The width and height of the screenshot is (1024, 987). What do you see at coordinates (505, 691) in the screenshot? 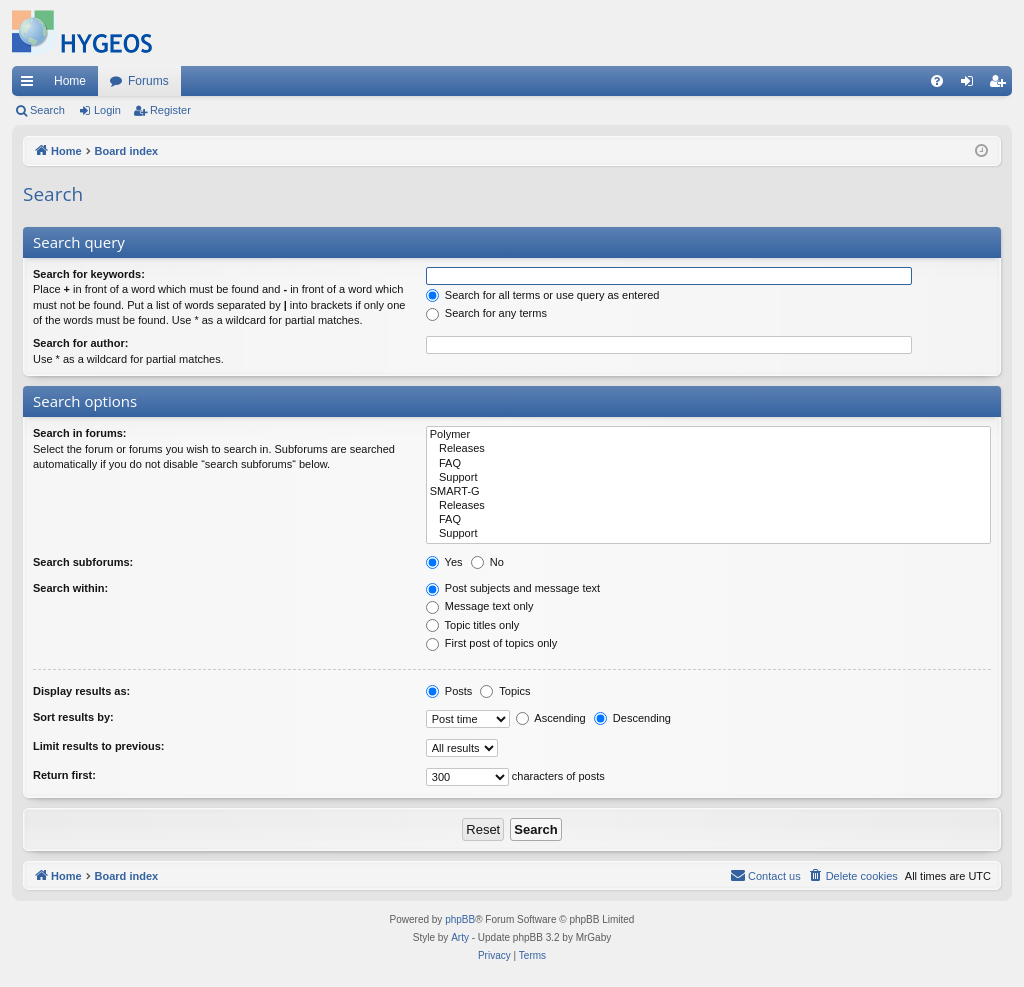
I see `Topics` at bounding box center [505, 691].